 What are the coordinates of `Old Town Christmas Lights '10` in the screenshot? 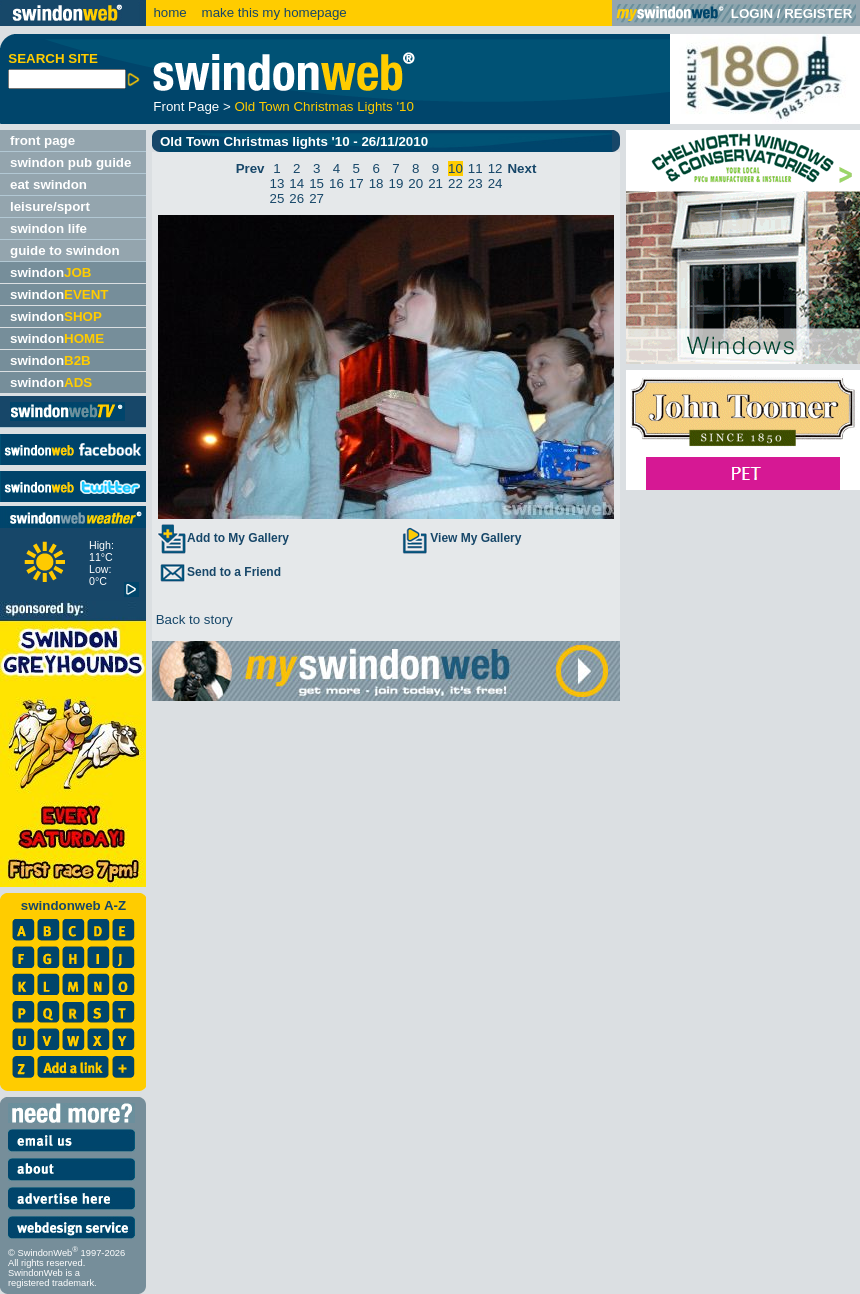 It's located at (323, 106).